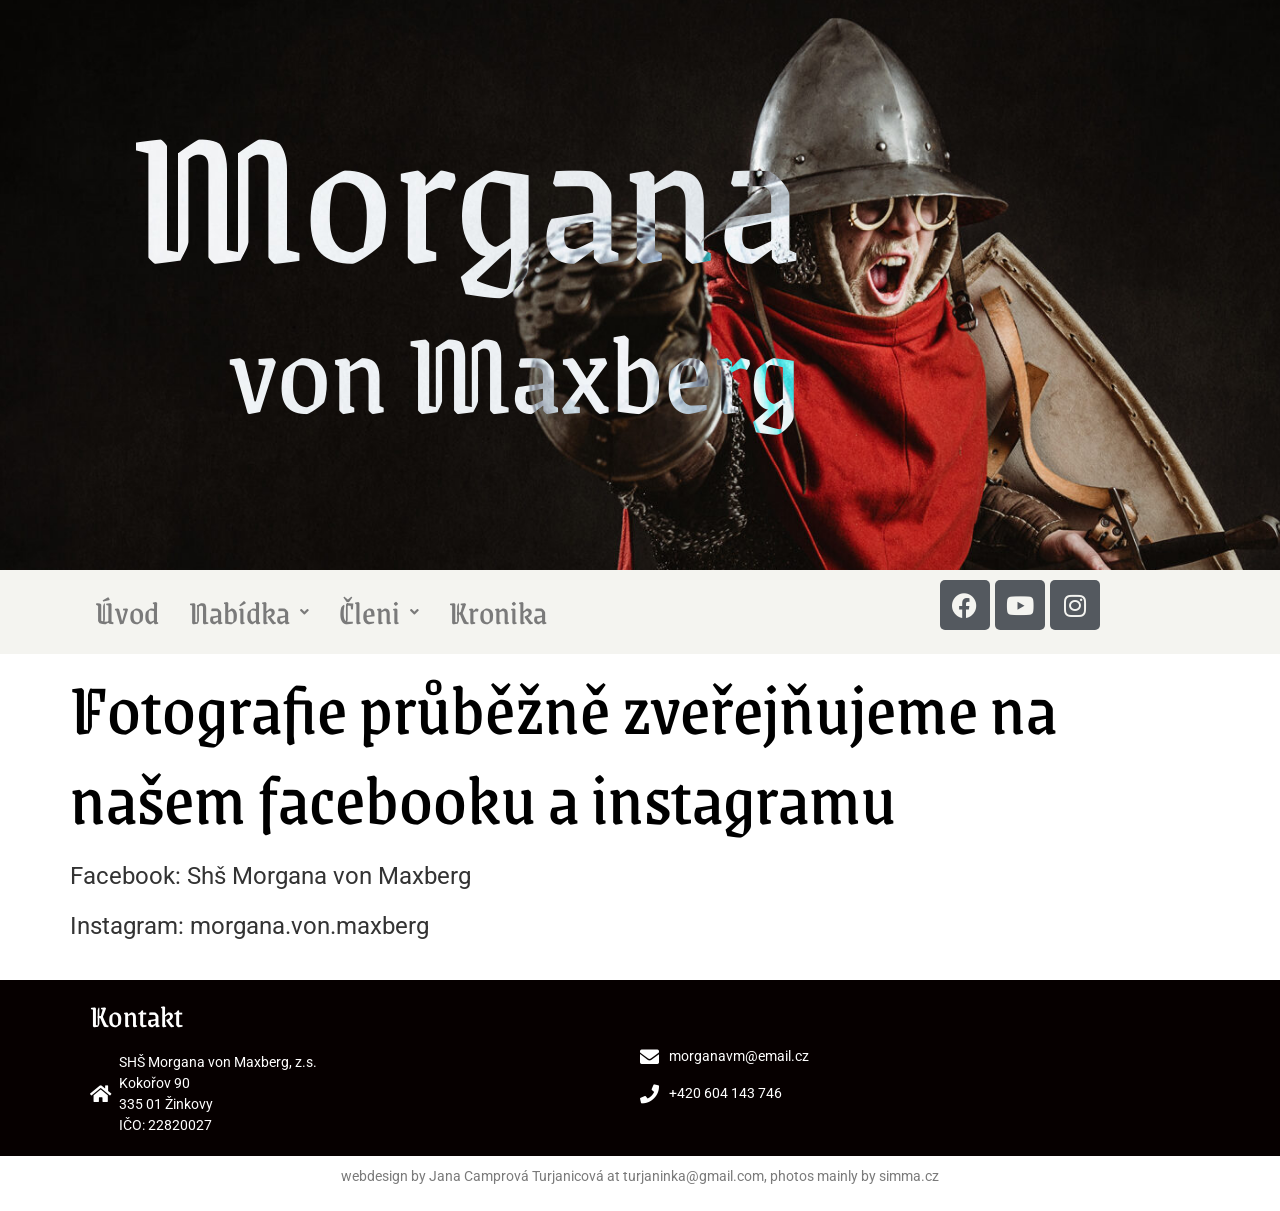 The height and width of the screenshot is (1211, 1280). Describe the element at coordinates (379, 612) in the screenshot. I see `Členi` at that location.